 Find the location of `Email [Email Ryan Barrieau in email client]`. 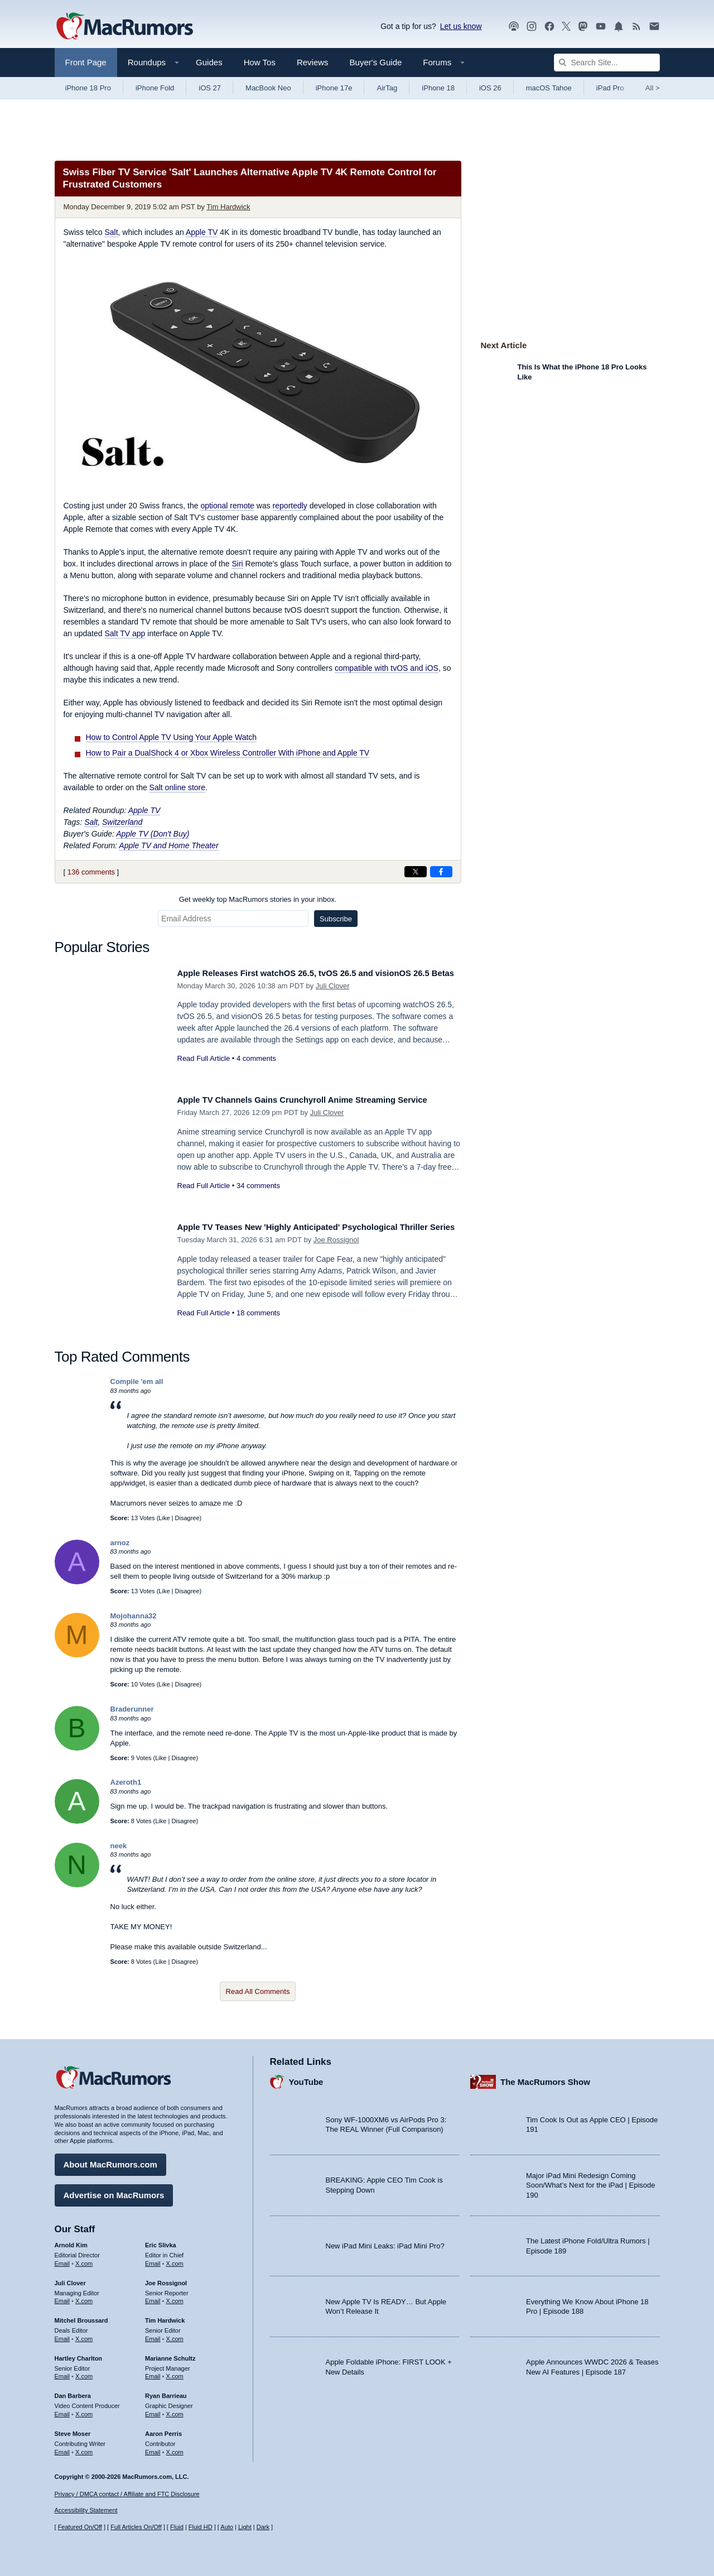

Email [Email Ryan Barrieau in email client] is located at coordinates (153, 2410).